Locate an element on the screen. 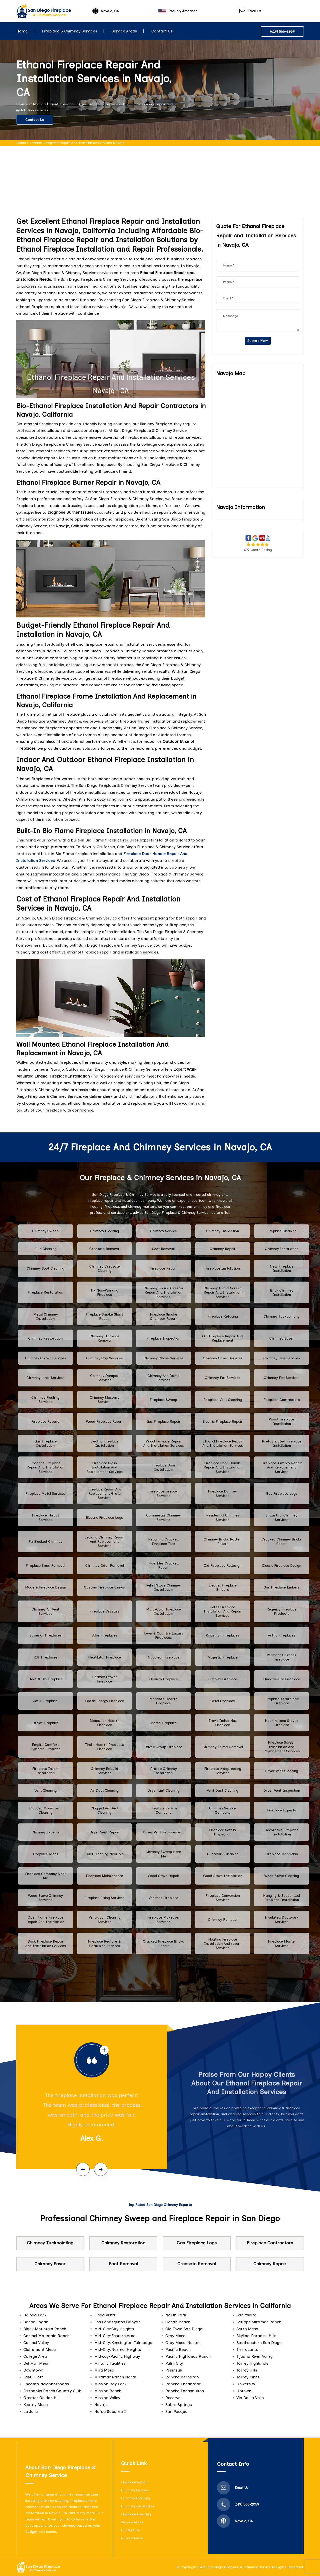 The image size is (320, 2576). Rancho Bernardo is located at coordinates (182, 2377).